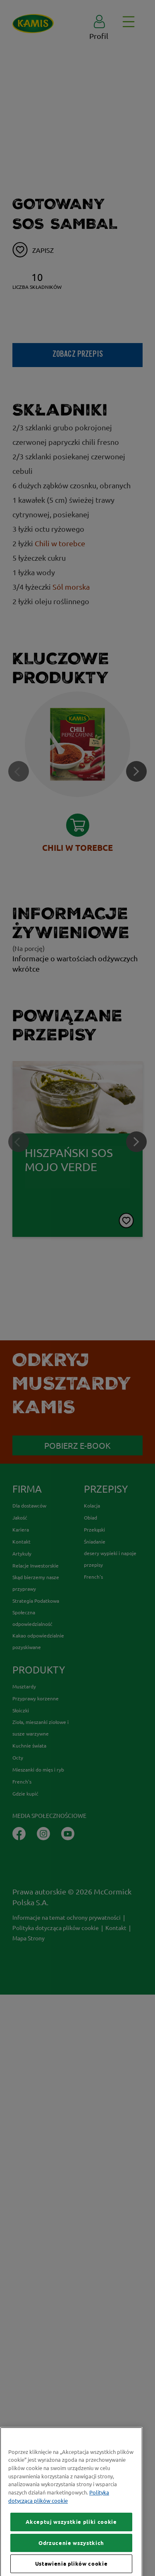 The image size is (155, 2576). Describe the element at coordinates (71, 2553) in the screenshot. I see `Akceptuj wszystkie pliki cookie` at that location.